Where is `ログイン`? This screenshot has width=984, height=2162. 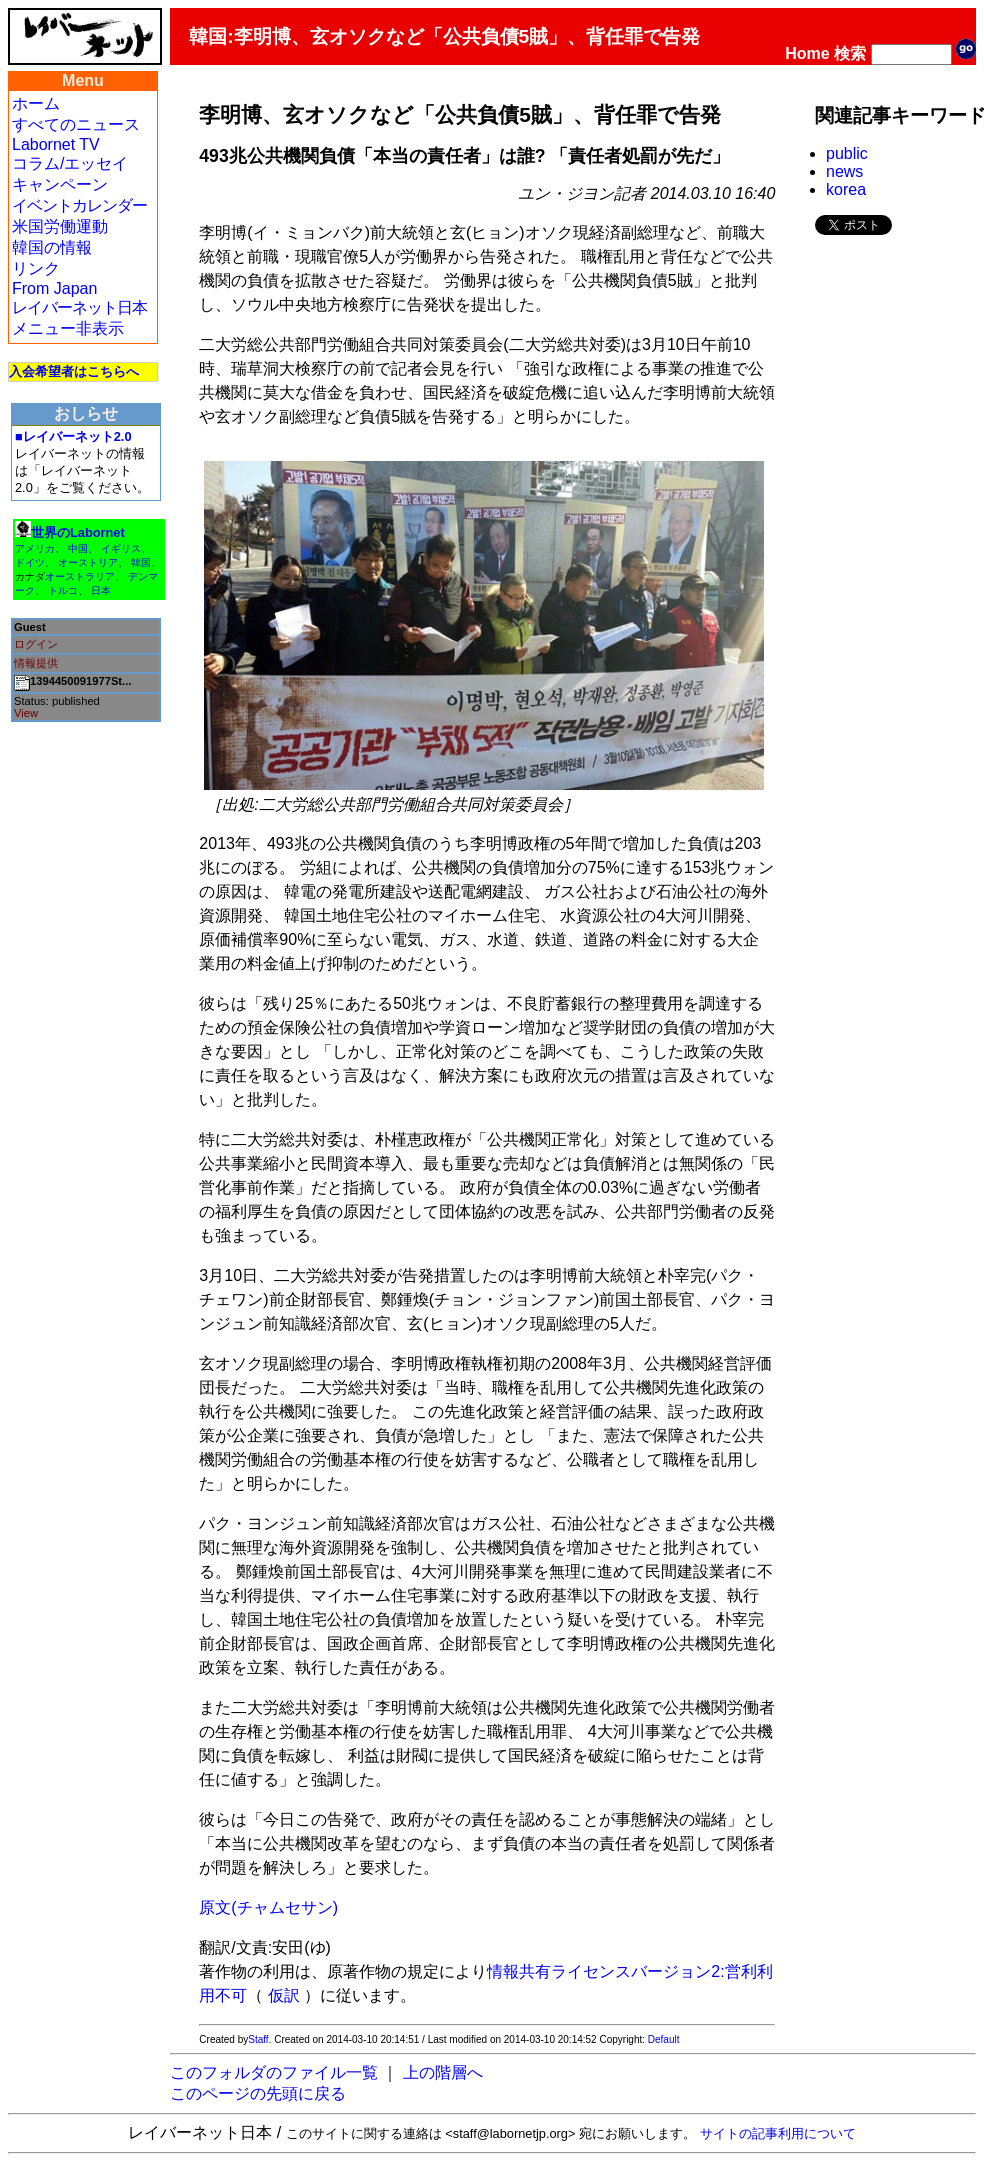
ログイン is located at coordinates (36, 644).